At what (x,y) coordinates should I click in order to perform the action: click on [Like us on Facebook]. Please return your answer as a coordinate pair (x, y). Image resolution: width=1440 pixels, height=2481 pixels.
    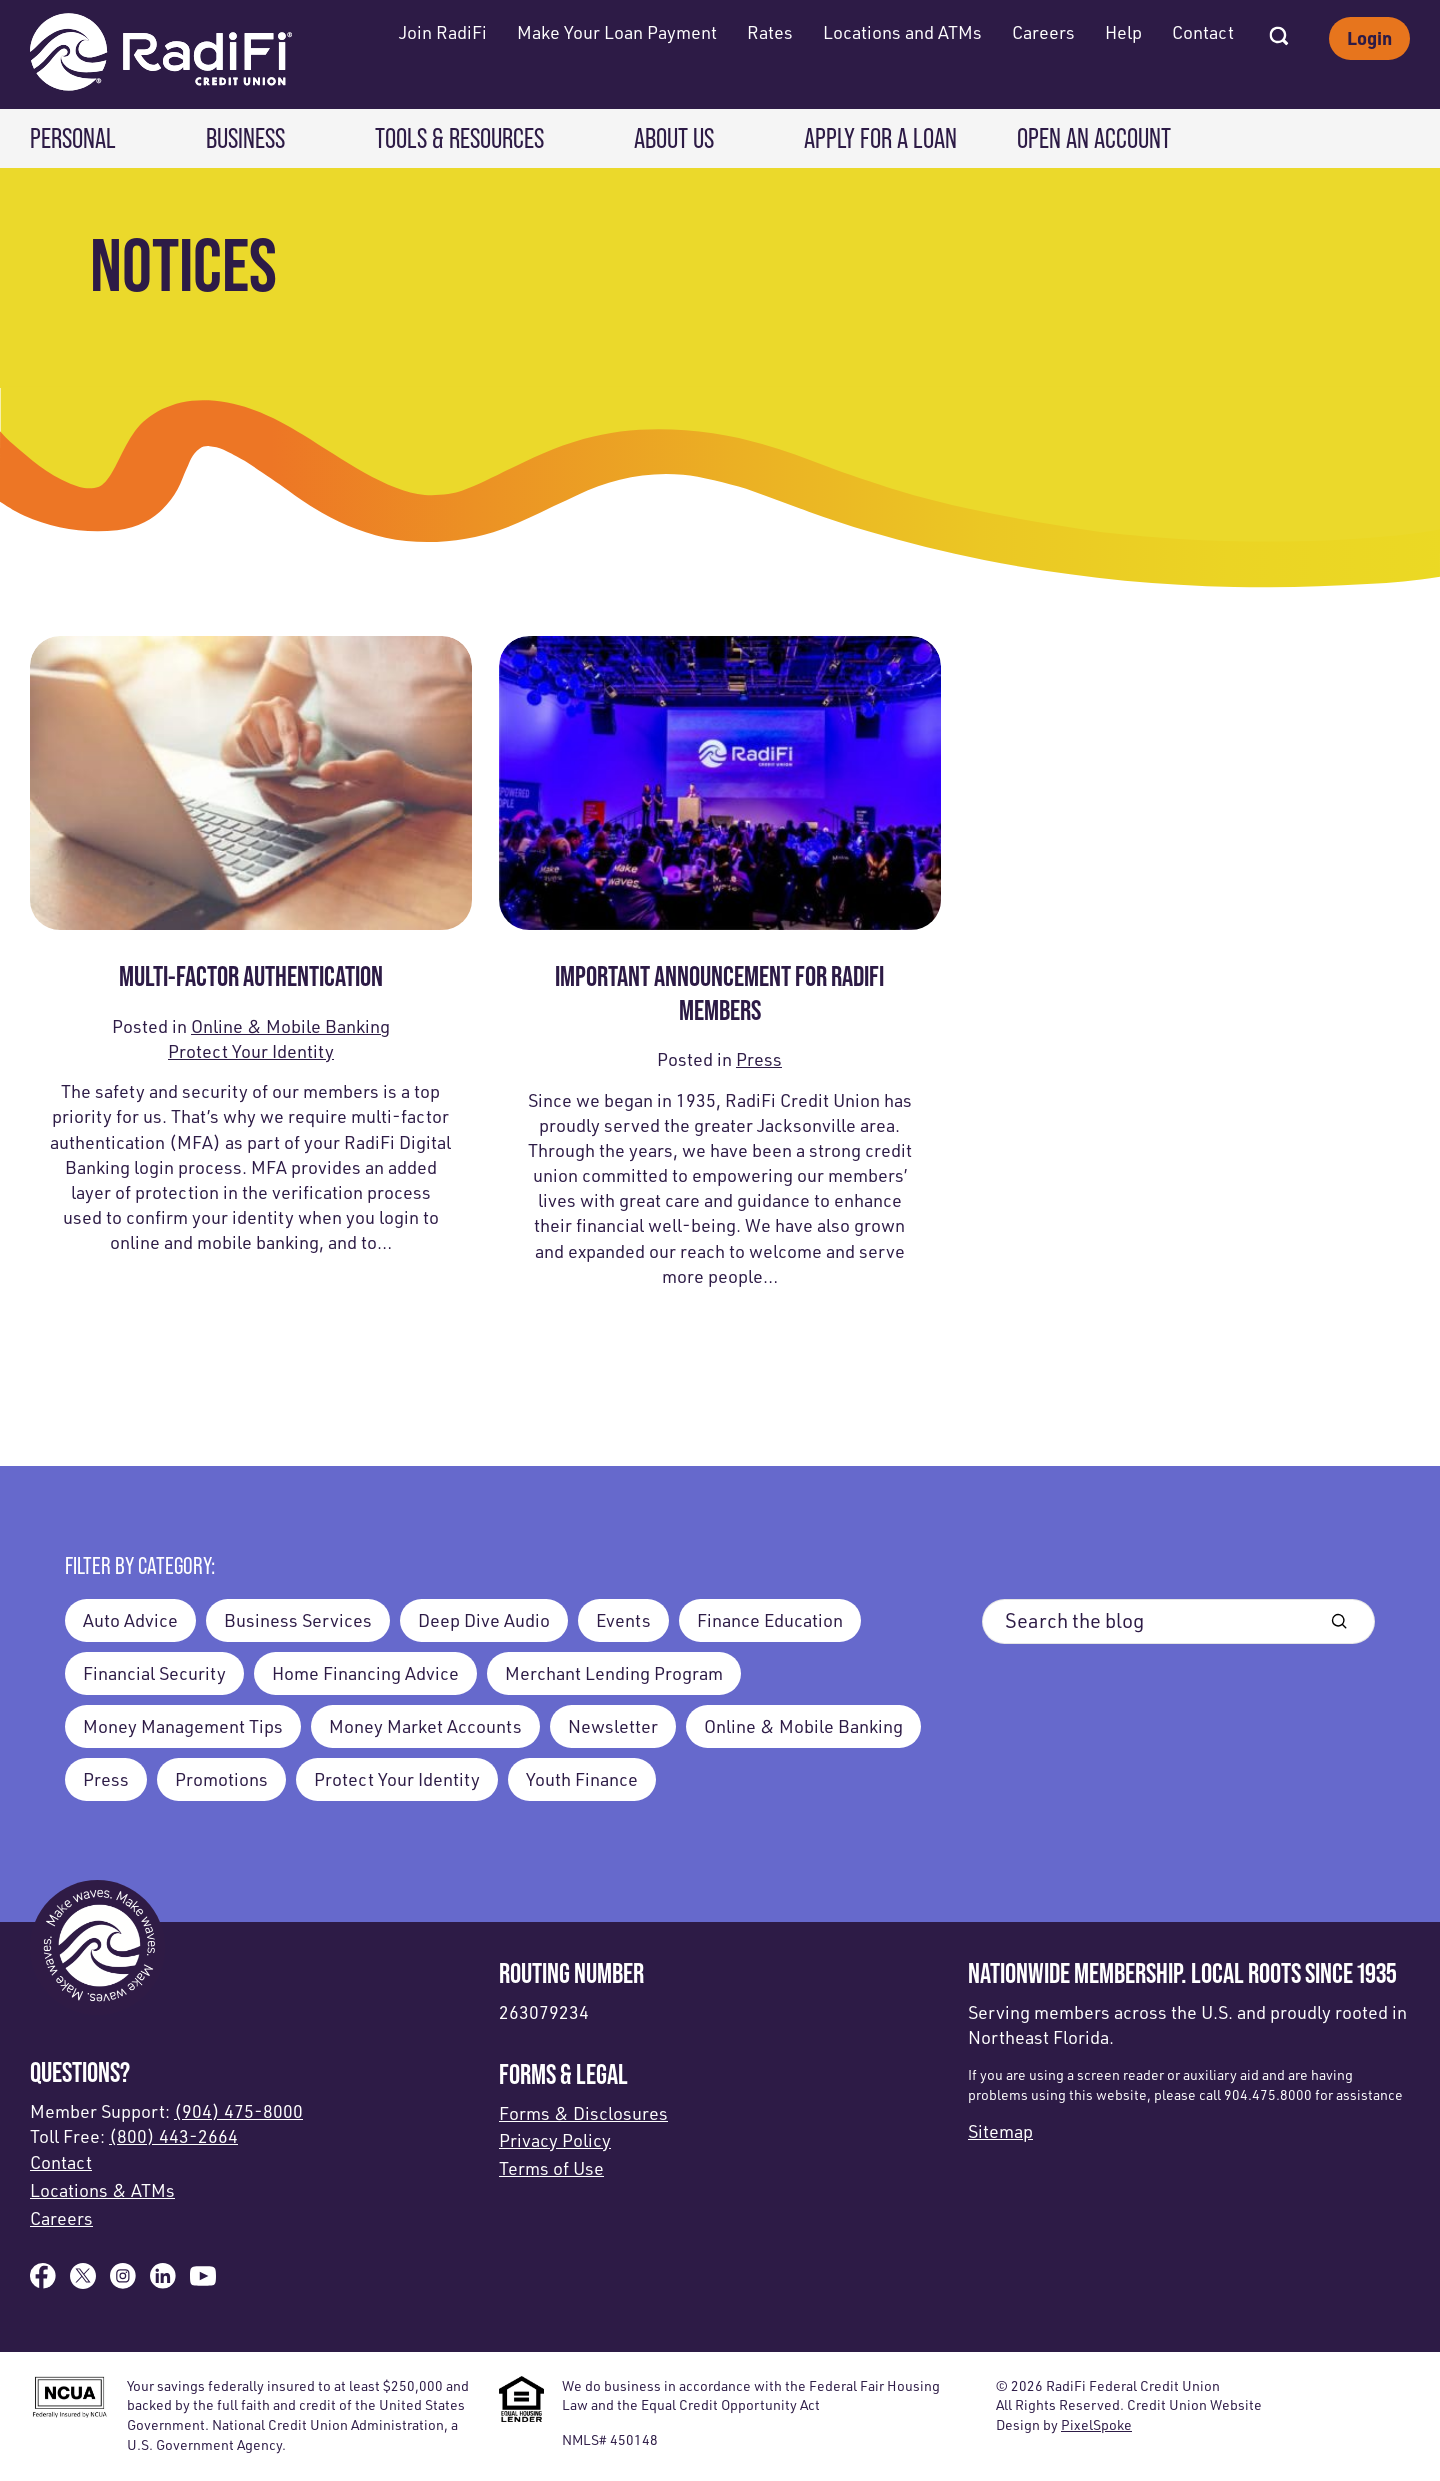
    Looking at the image, I should click on (43, 2282).